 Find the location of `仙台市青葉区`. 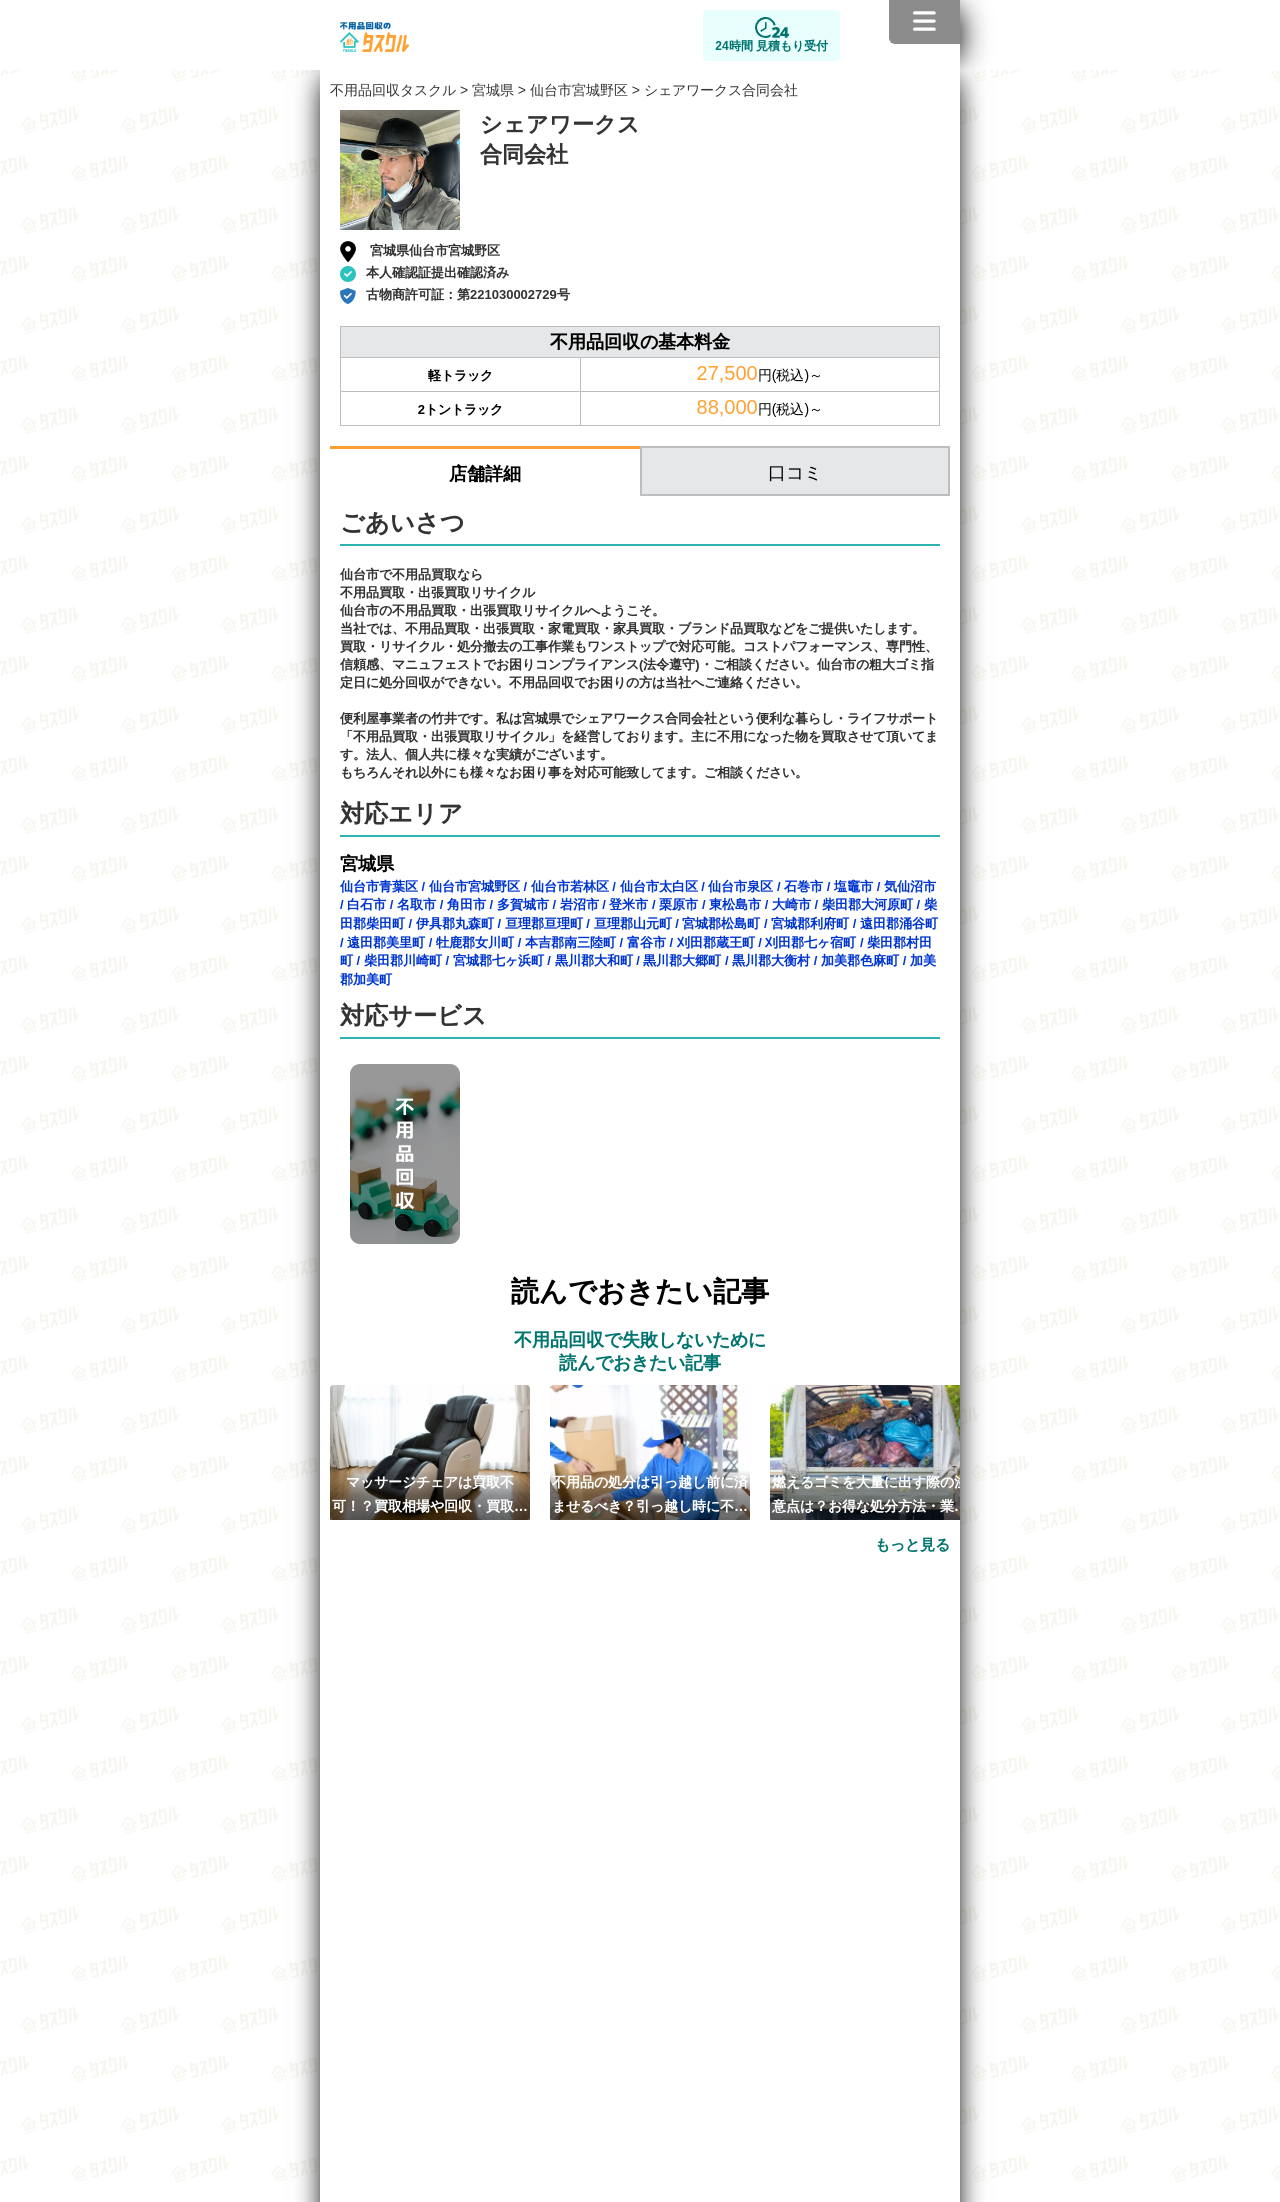

仙台市青葉区 is located at coordinates (379, 886).